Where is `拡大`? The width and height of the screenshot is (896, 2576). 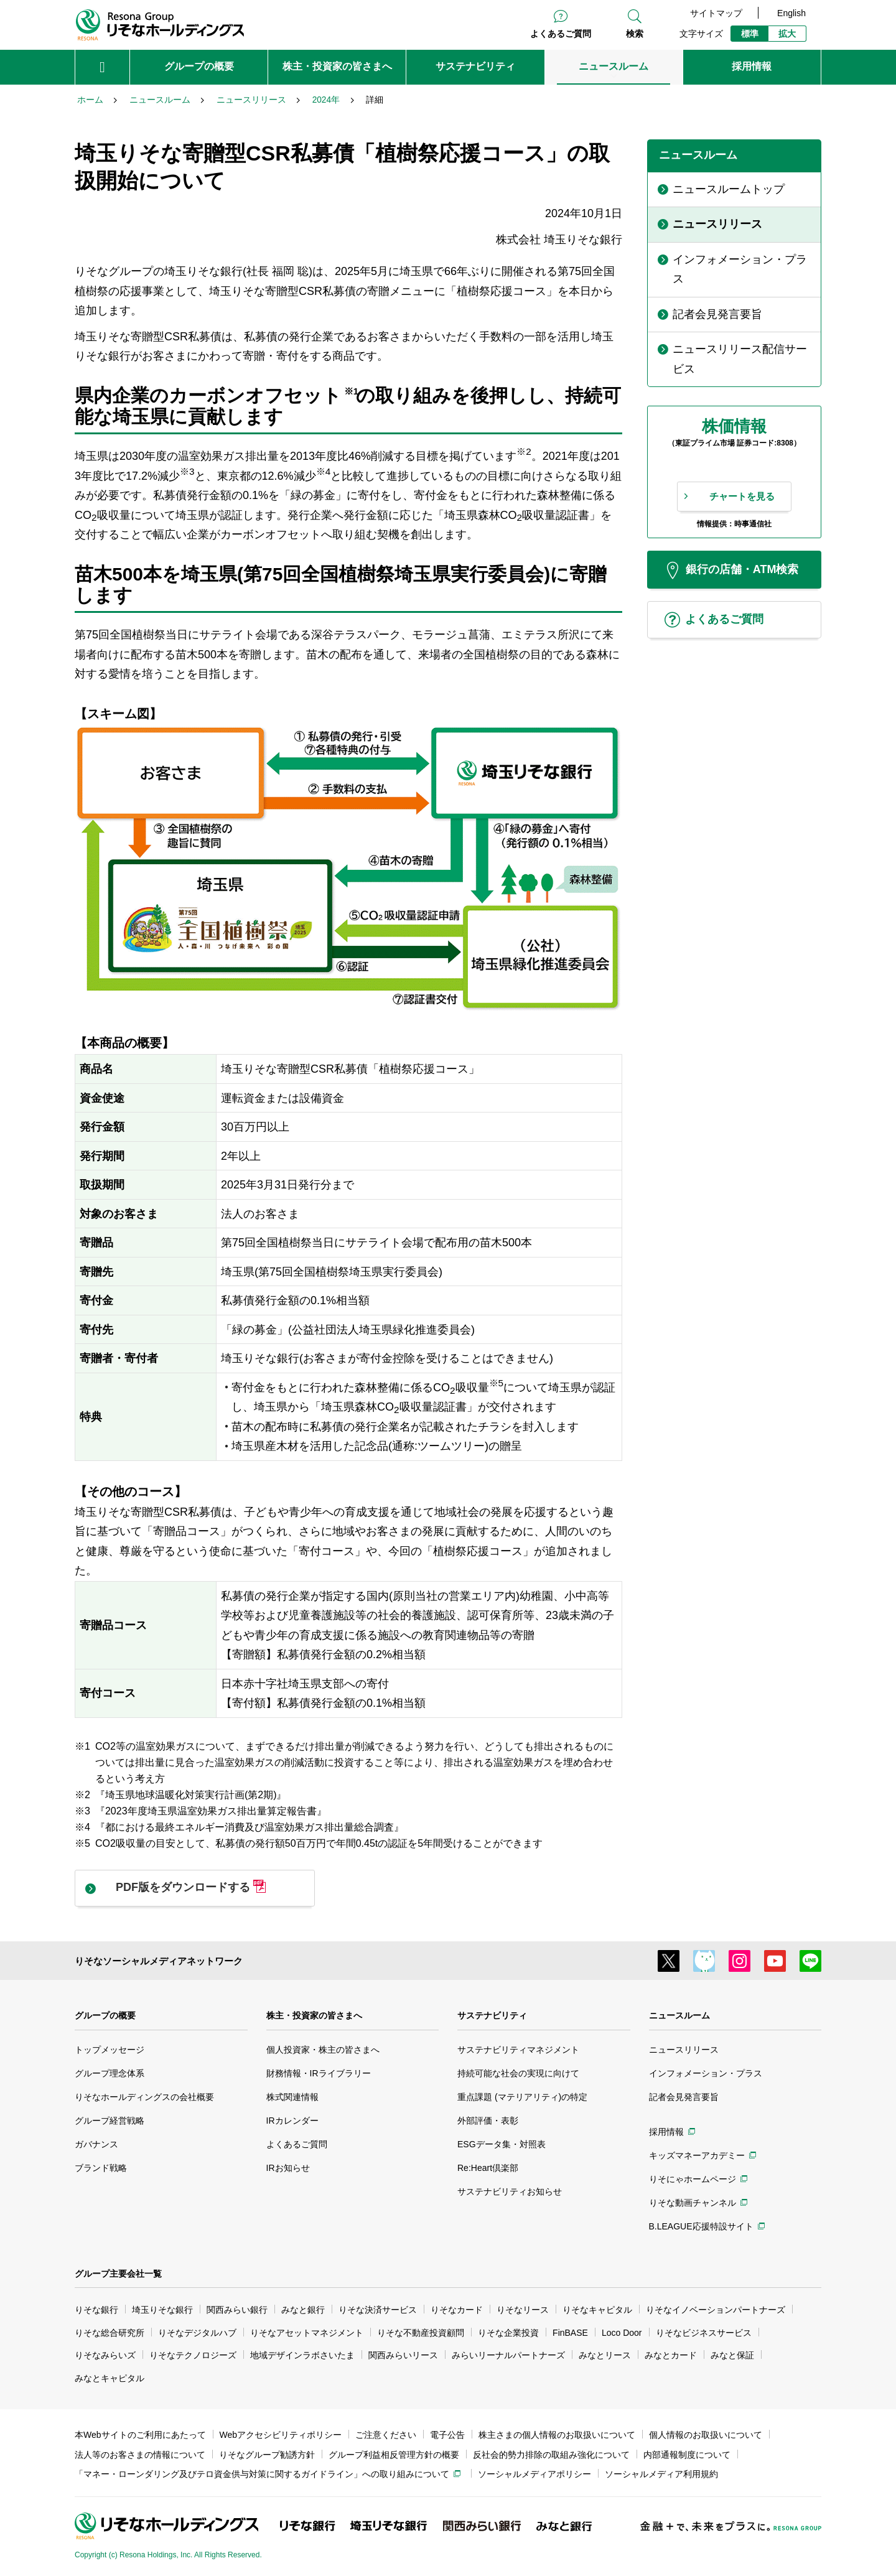 拡大 is located at coordinates (787, 34).